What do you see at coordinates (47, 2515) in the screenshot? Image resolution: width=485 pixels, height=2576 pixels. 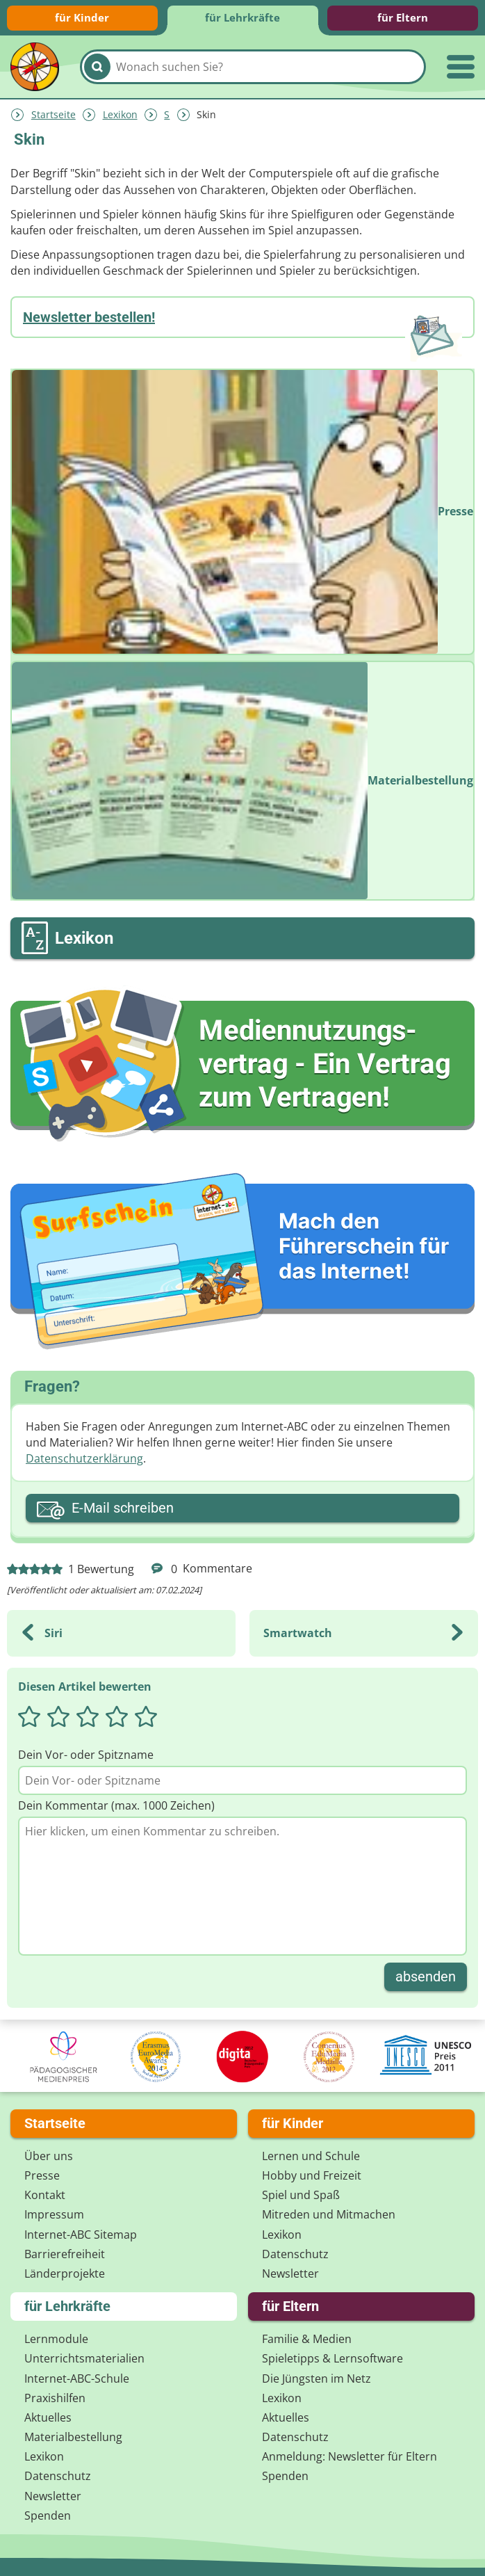 I see `Spenden` at bounding box center [47, 2515].